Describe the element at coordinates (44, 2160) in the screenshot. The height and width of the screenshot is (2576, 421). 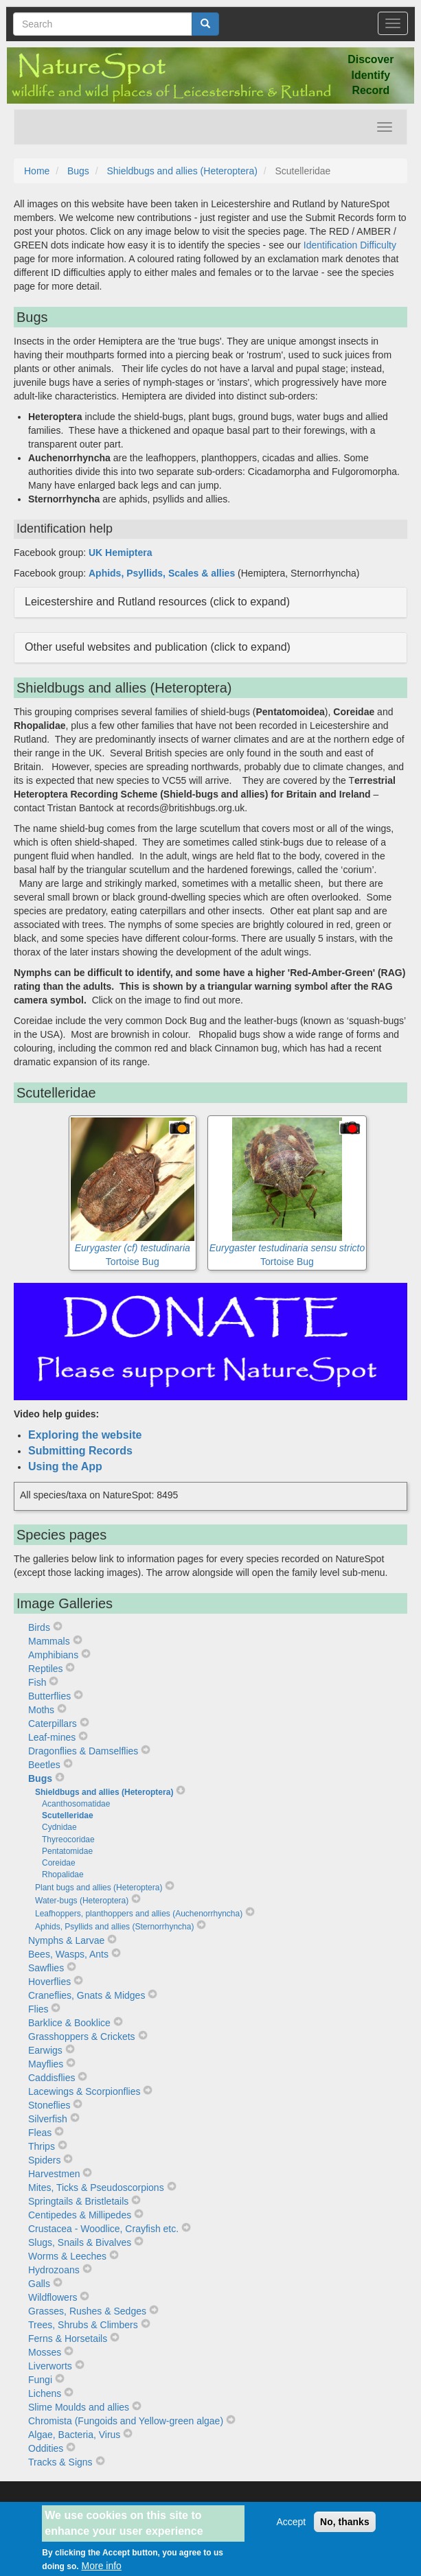
I see `Spiders` at that location.